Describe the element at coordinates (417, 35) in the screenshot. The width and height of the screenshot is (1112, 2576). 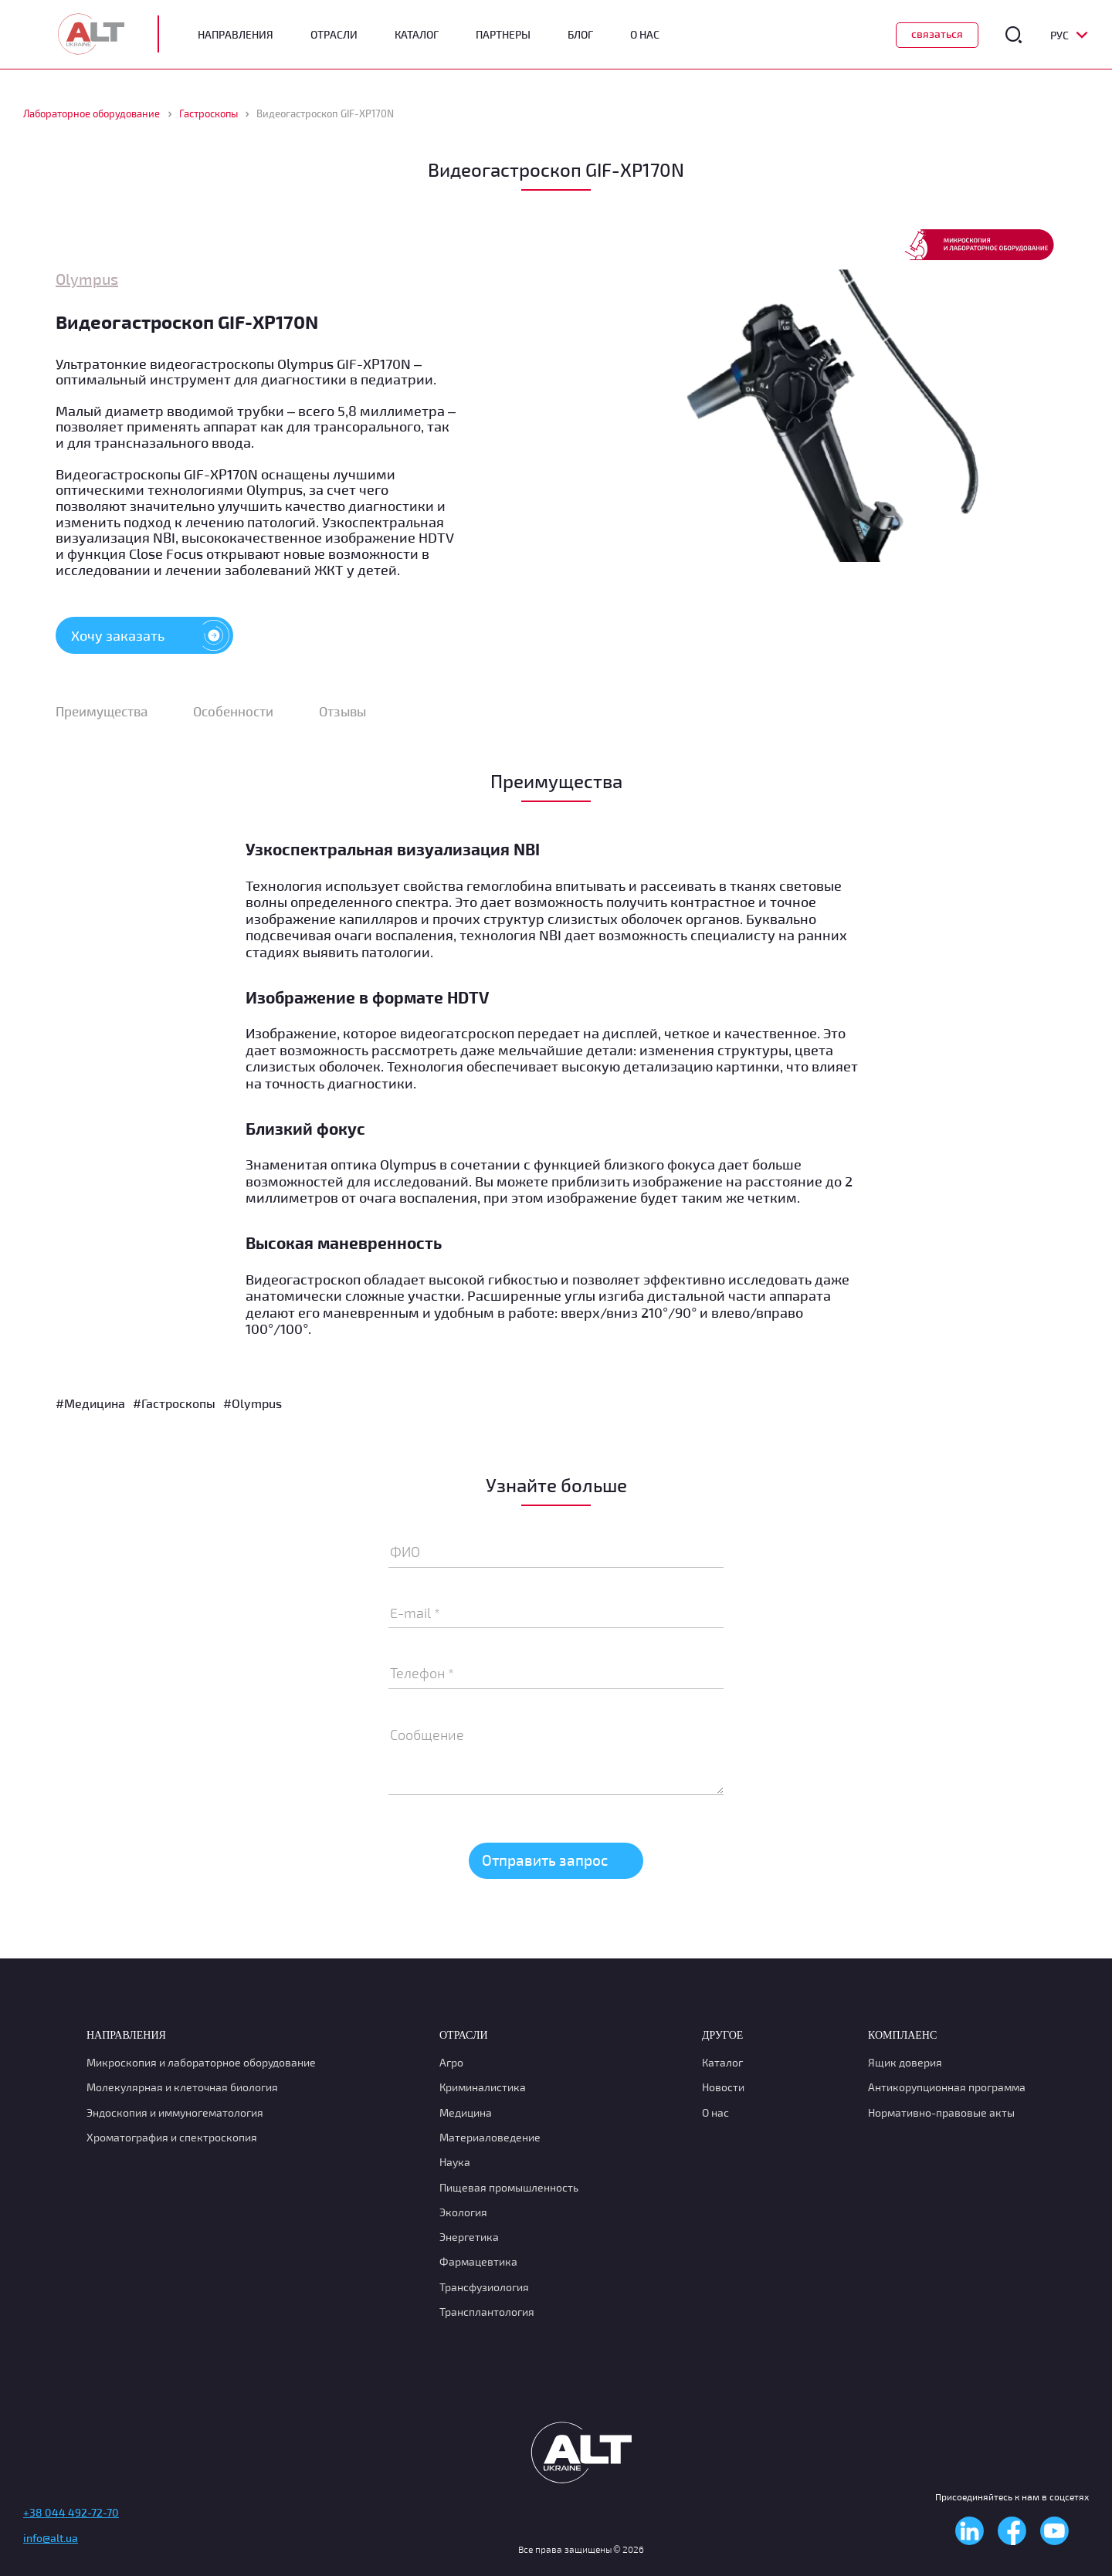
I see `Каталог` at that location.